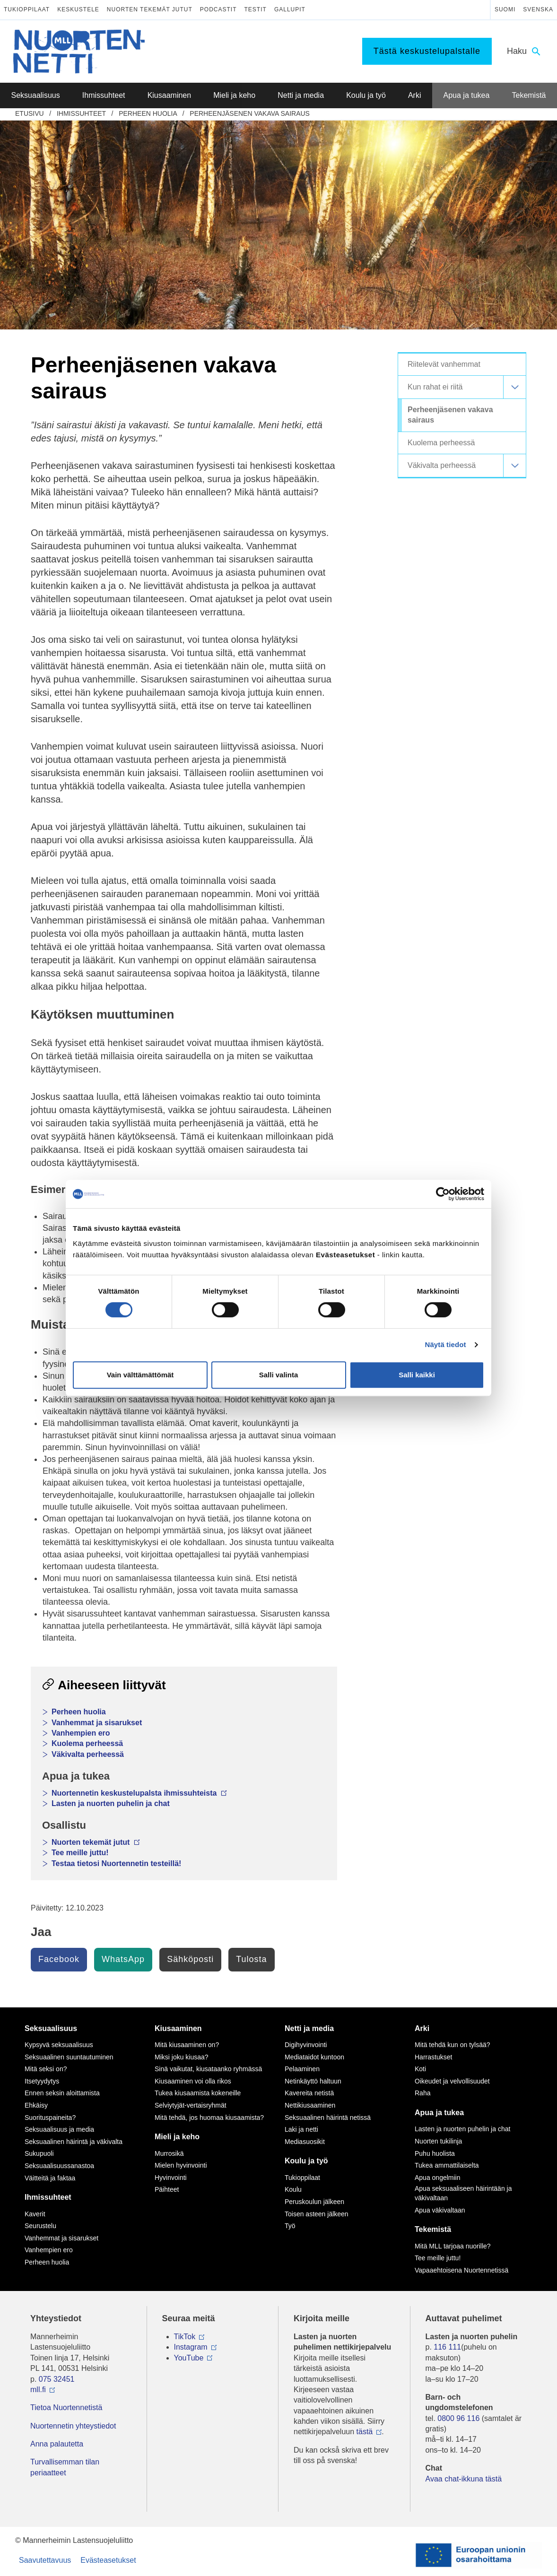 This screenshot has height=2576, width=557. Describe the element at coordinates (36, 2105) in the screenshot. I see `Ehkäisy` at that location.